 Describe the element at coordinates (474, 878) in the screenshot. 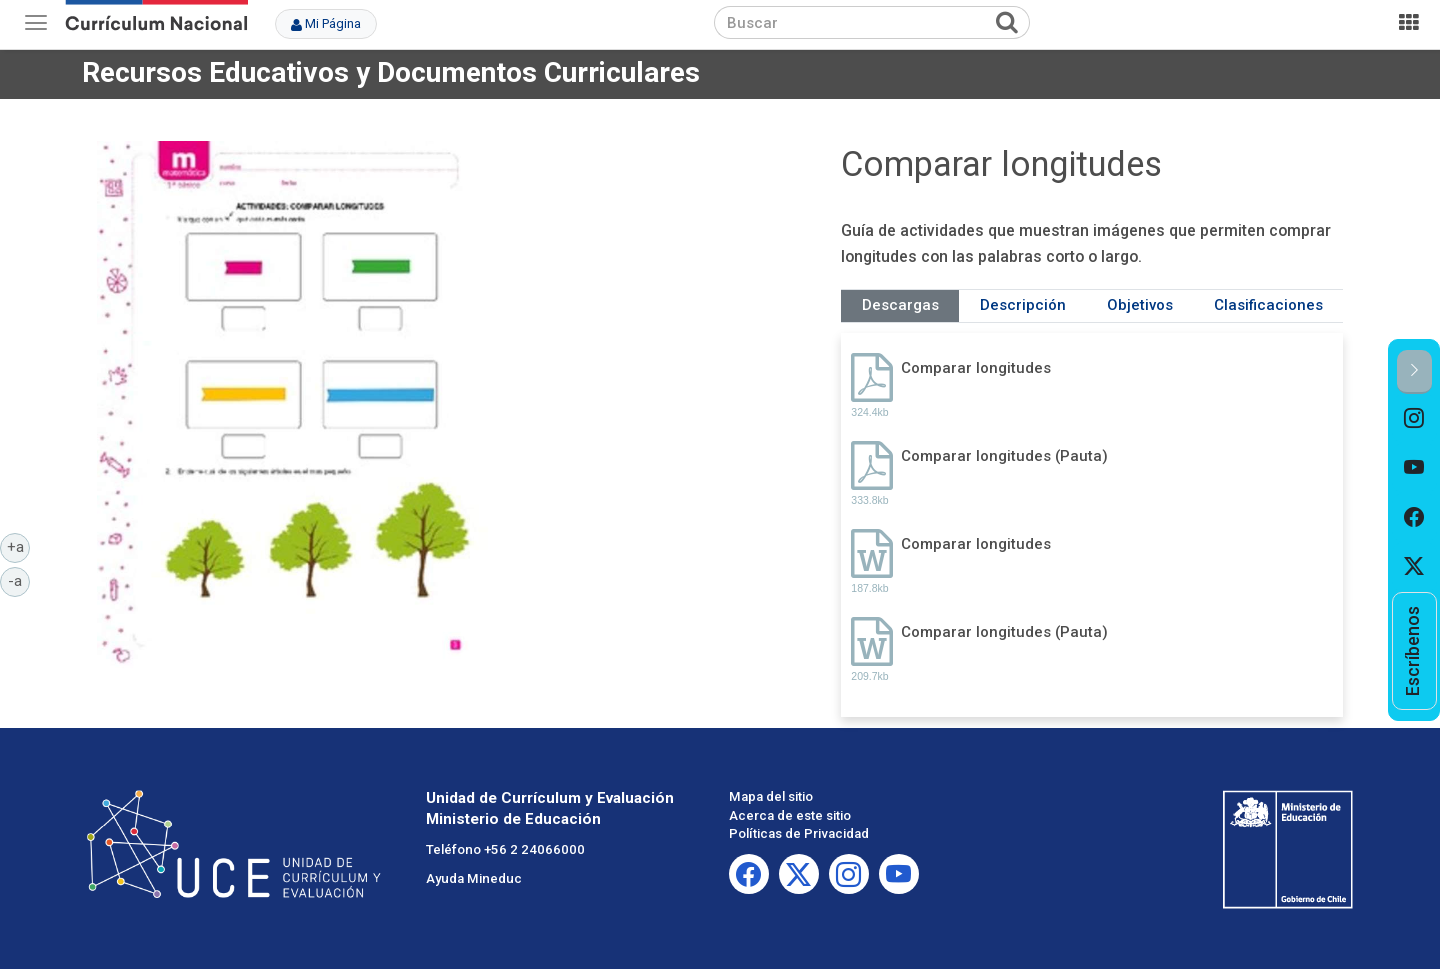

I see `Ayuda Mineduc` at that location.